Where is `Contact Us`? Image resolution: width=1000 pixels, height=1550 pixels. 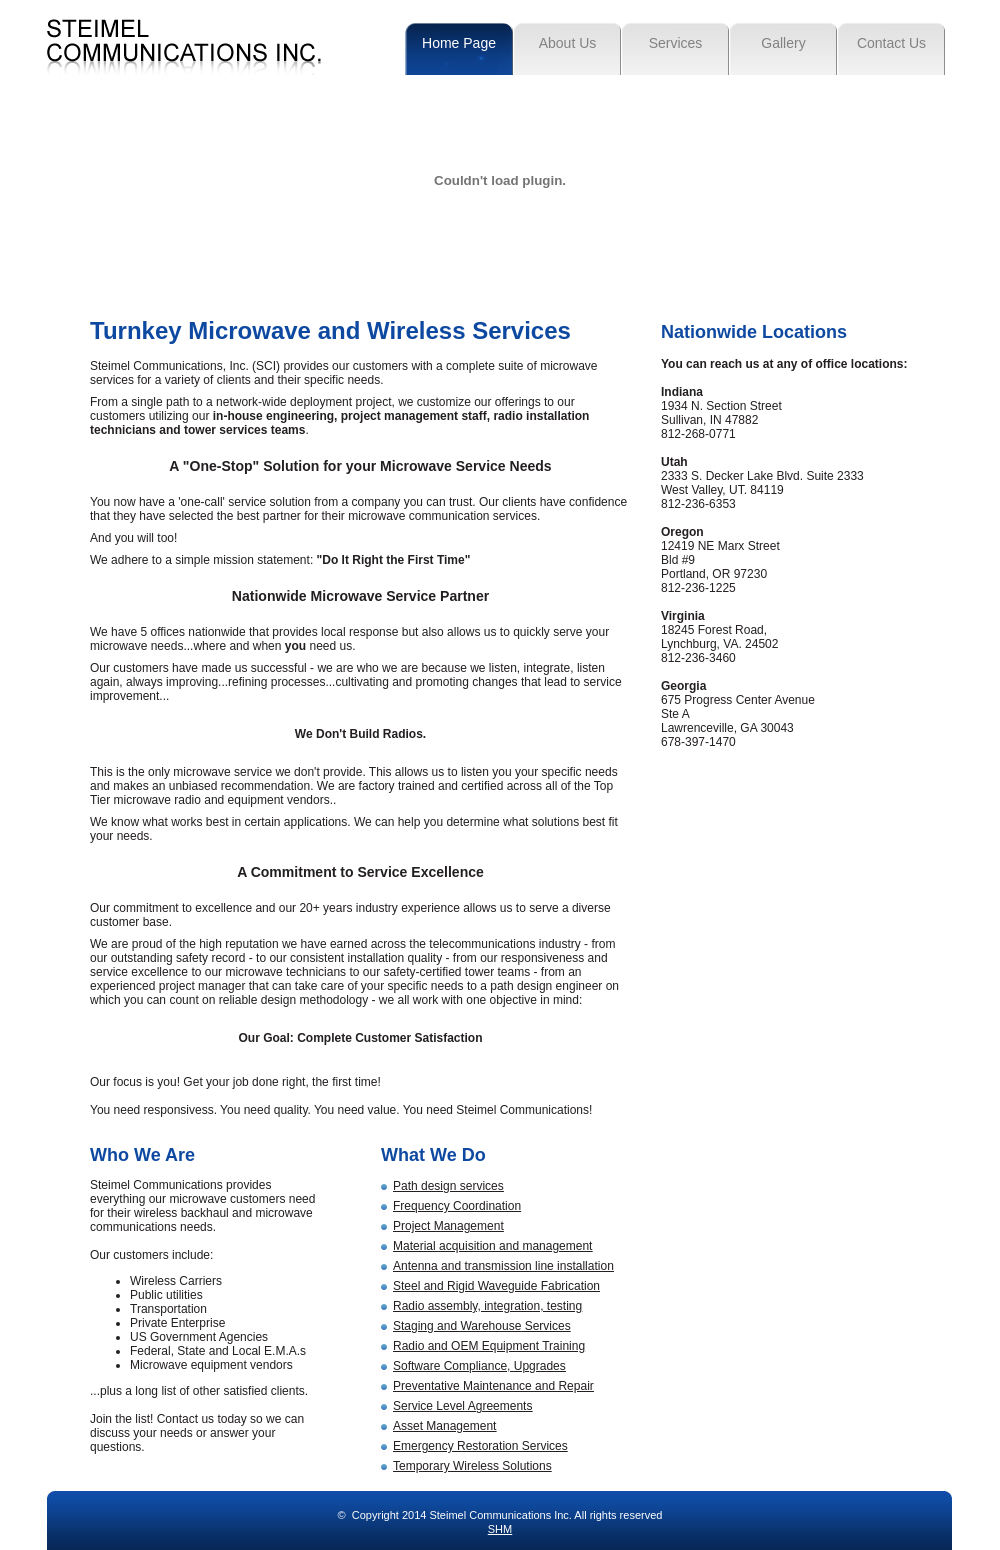 Contact Us is located at coordinates (891, 43).